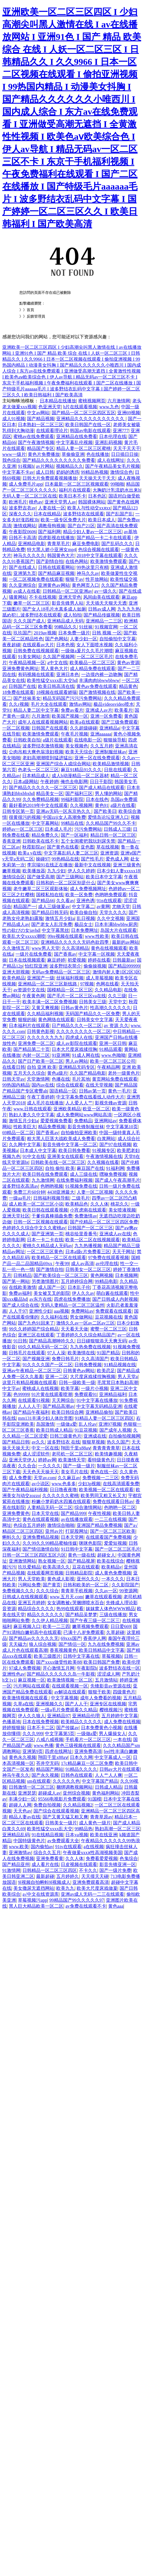 This screenshot has height=2576, width=144. Describe the element at coordinates (115, 1144) in the screenshot. I see `国产97在线视频` at that location.